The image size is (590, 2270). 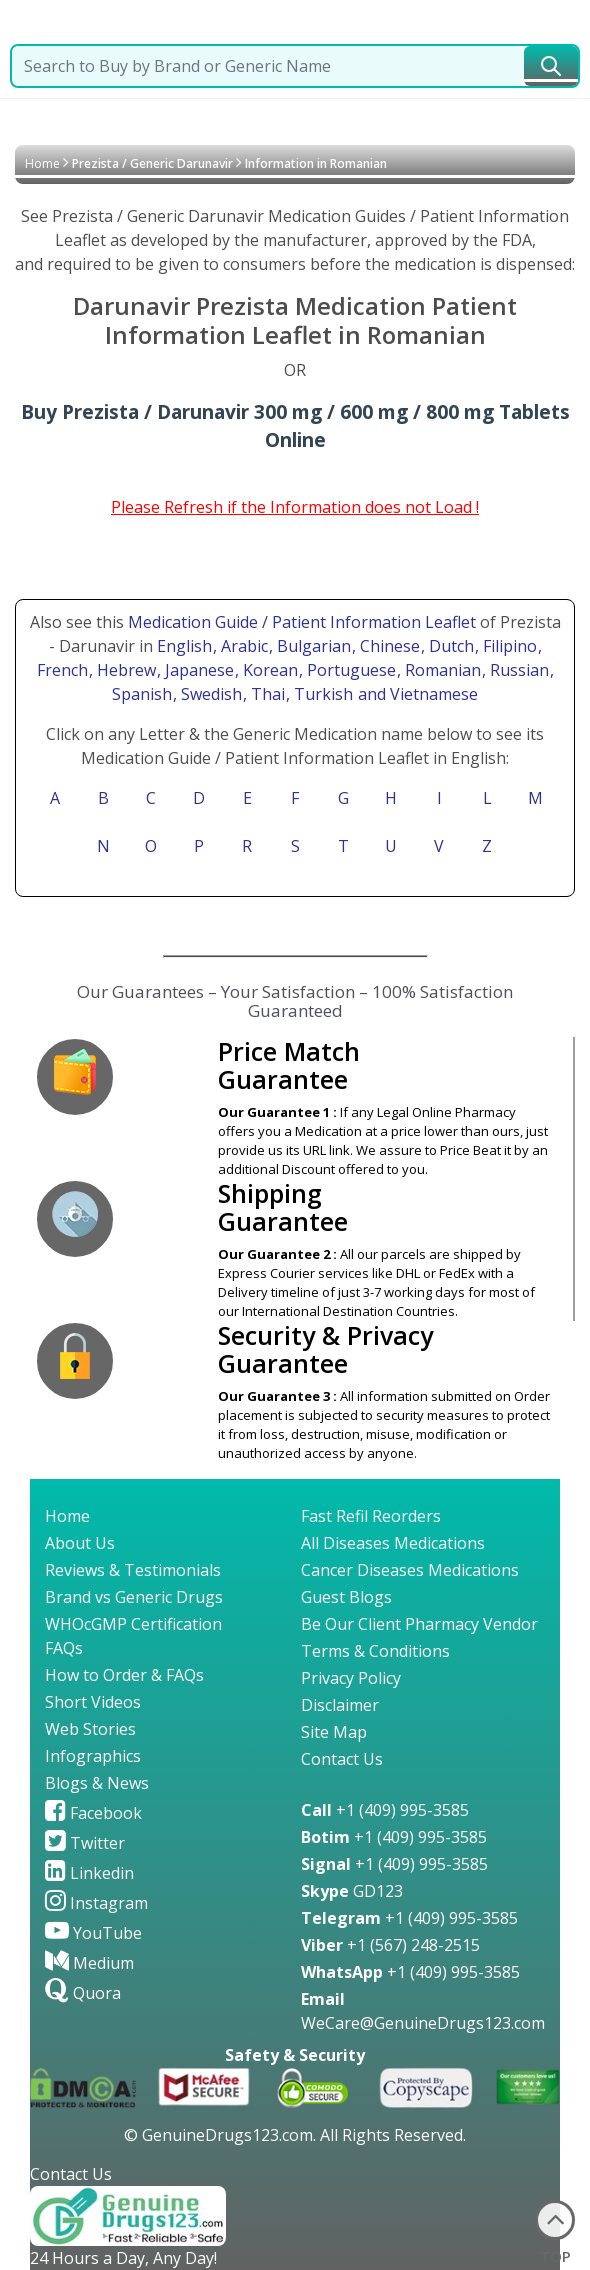 What do you see at coordinates (89, 1963) in the screenshot?
I see `Medium` at bounding box center [89, 1963].